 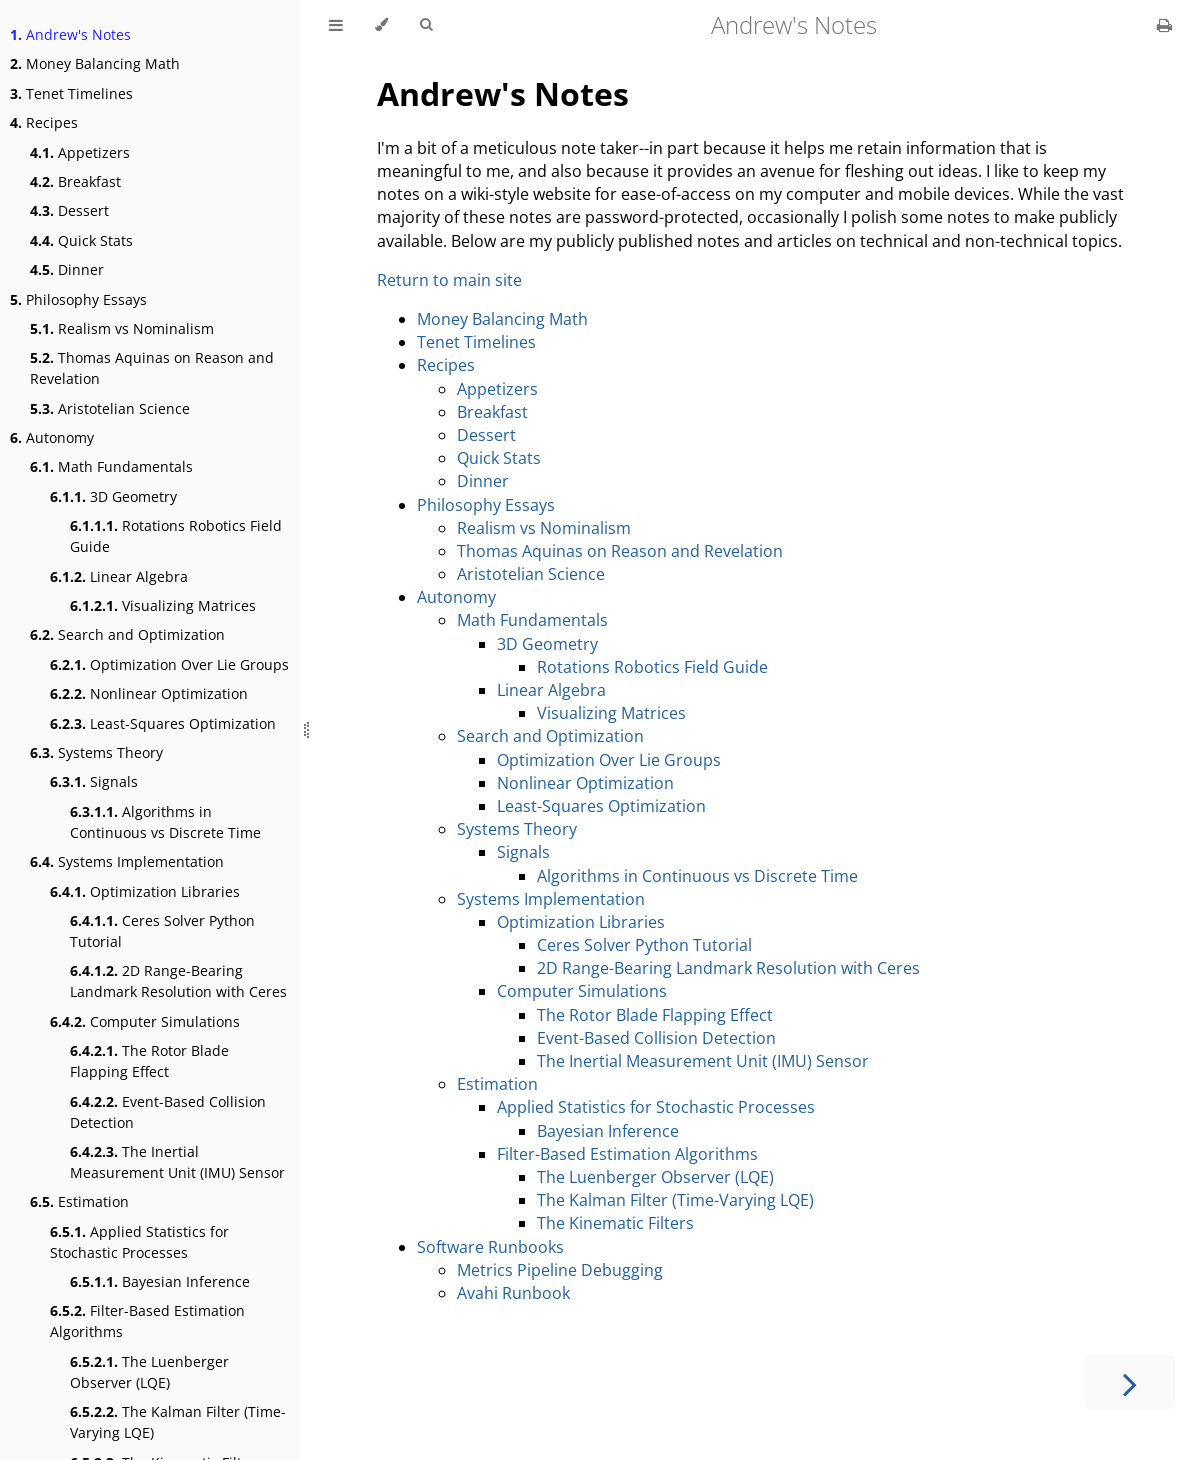 I want to click on Computer Simulations, so click(x=145, y=1021).